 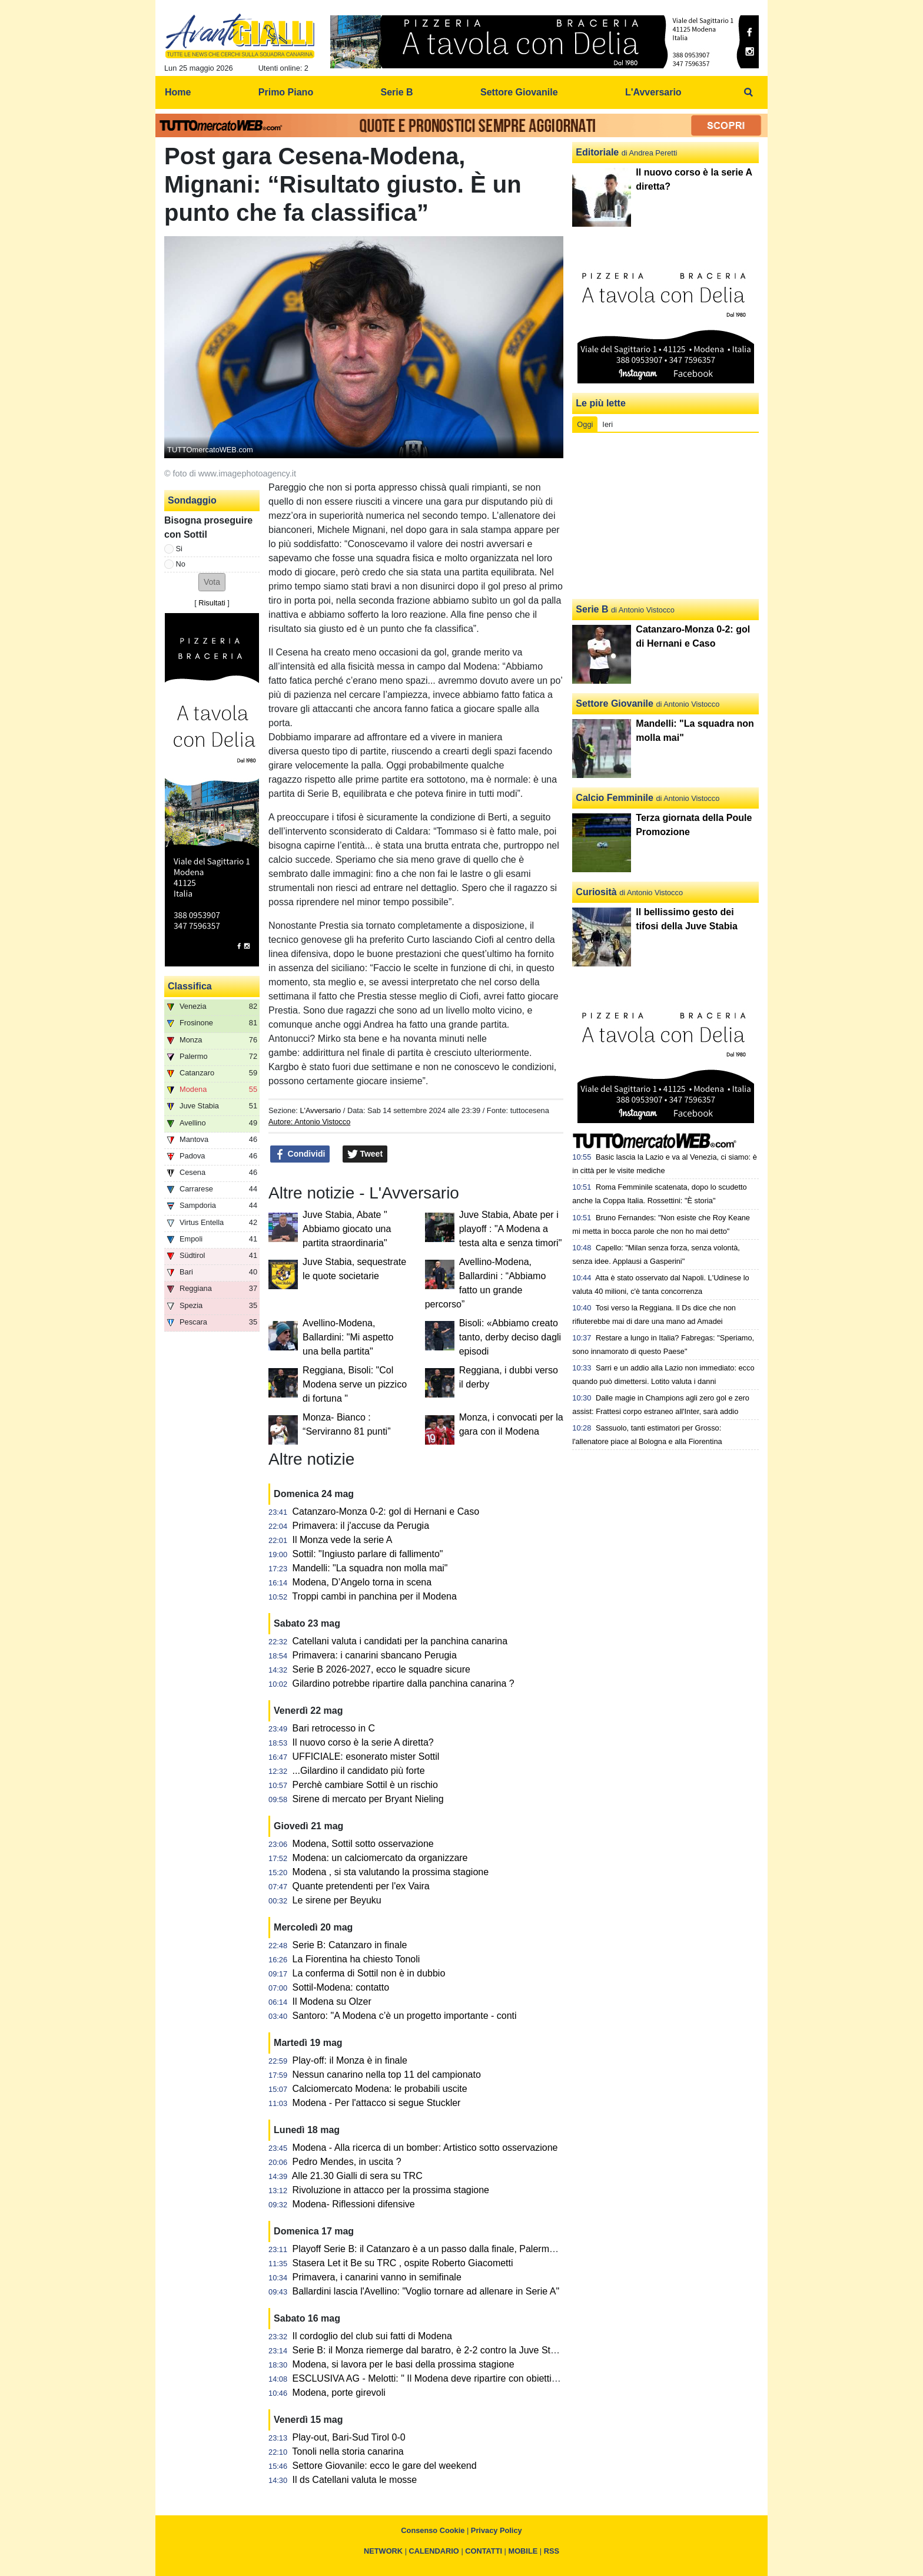 What do you see at coordinates (523, 2551) in the screenshot?
I see `MOBILE` at bounding box center [523, 2551].